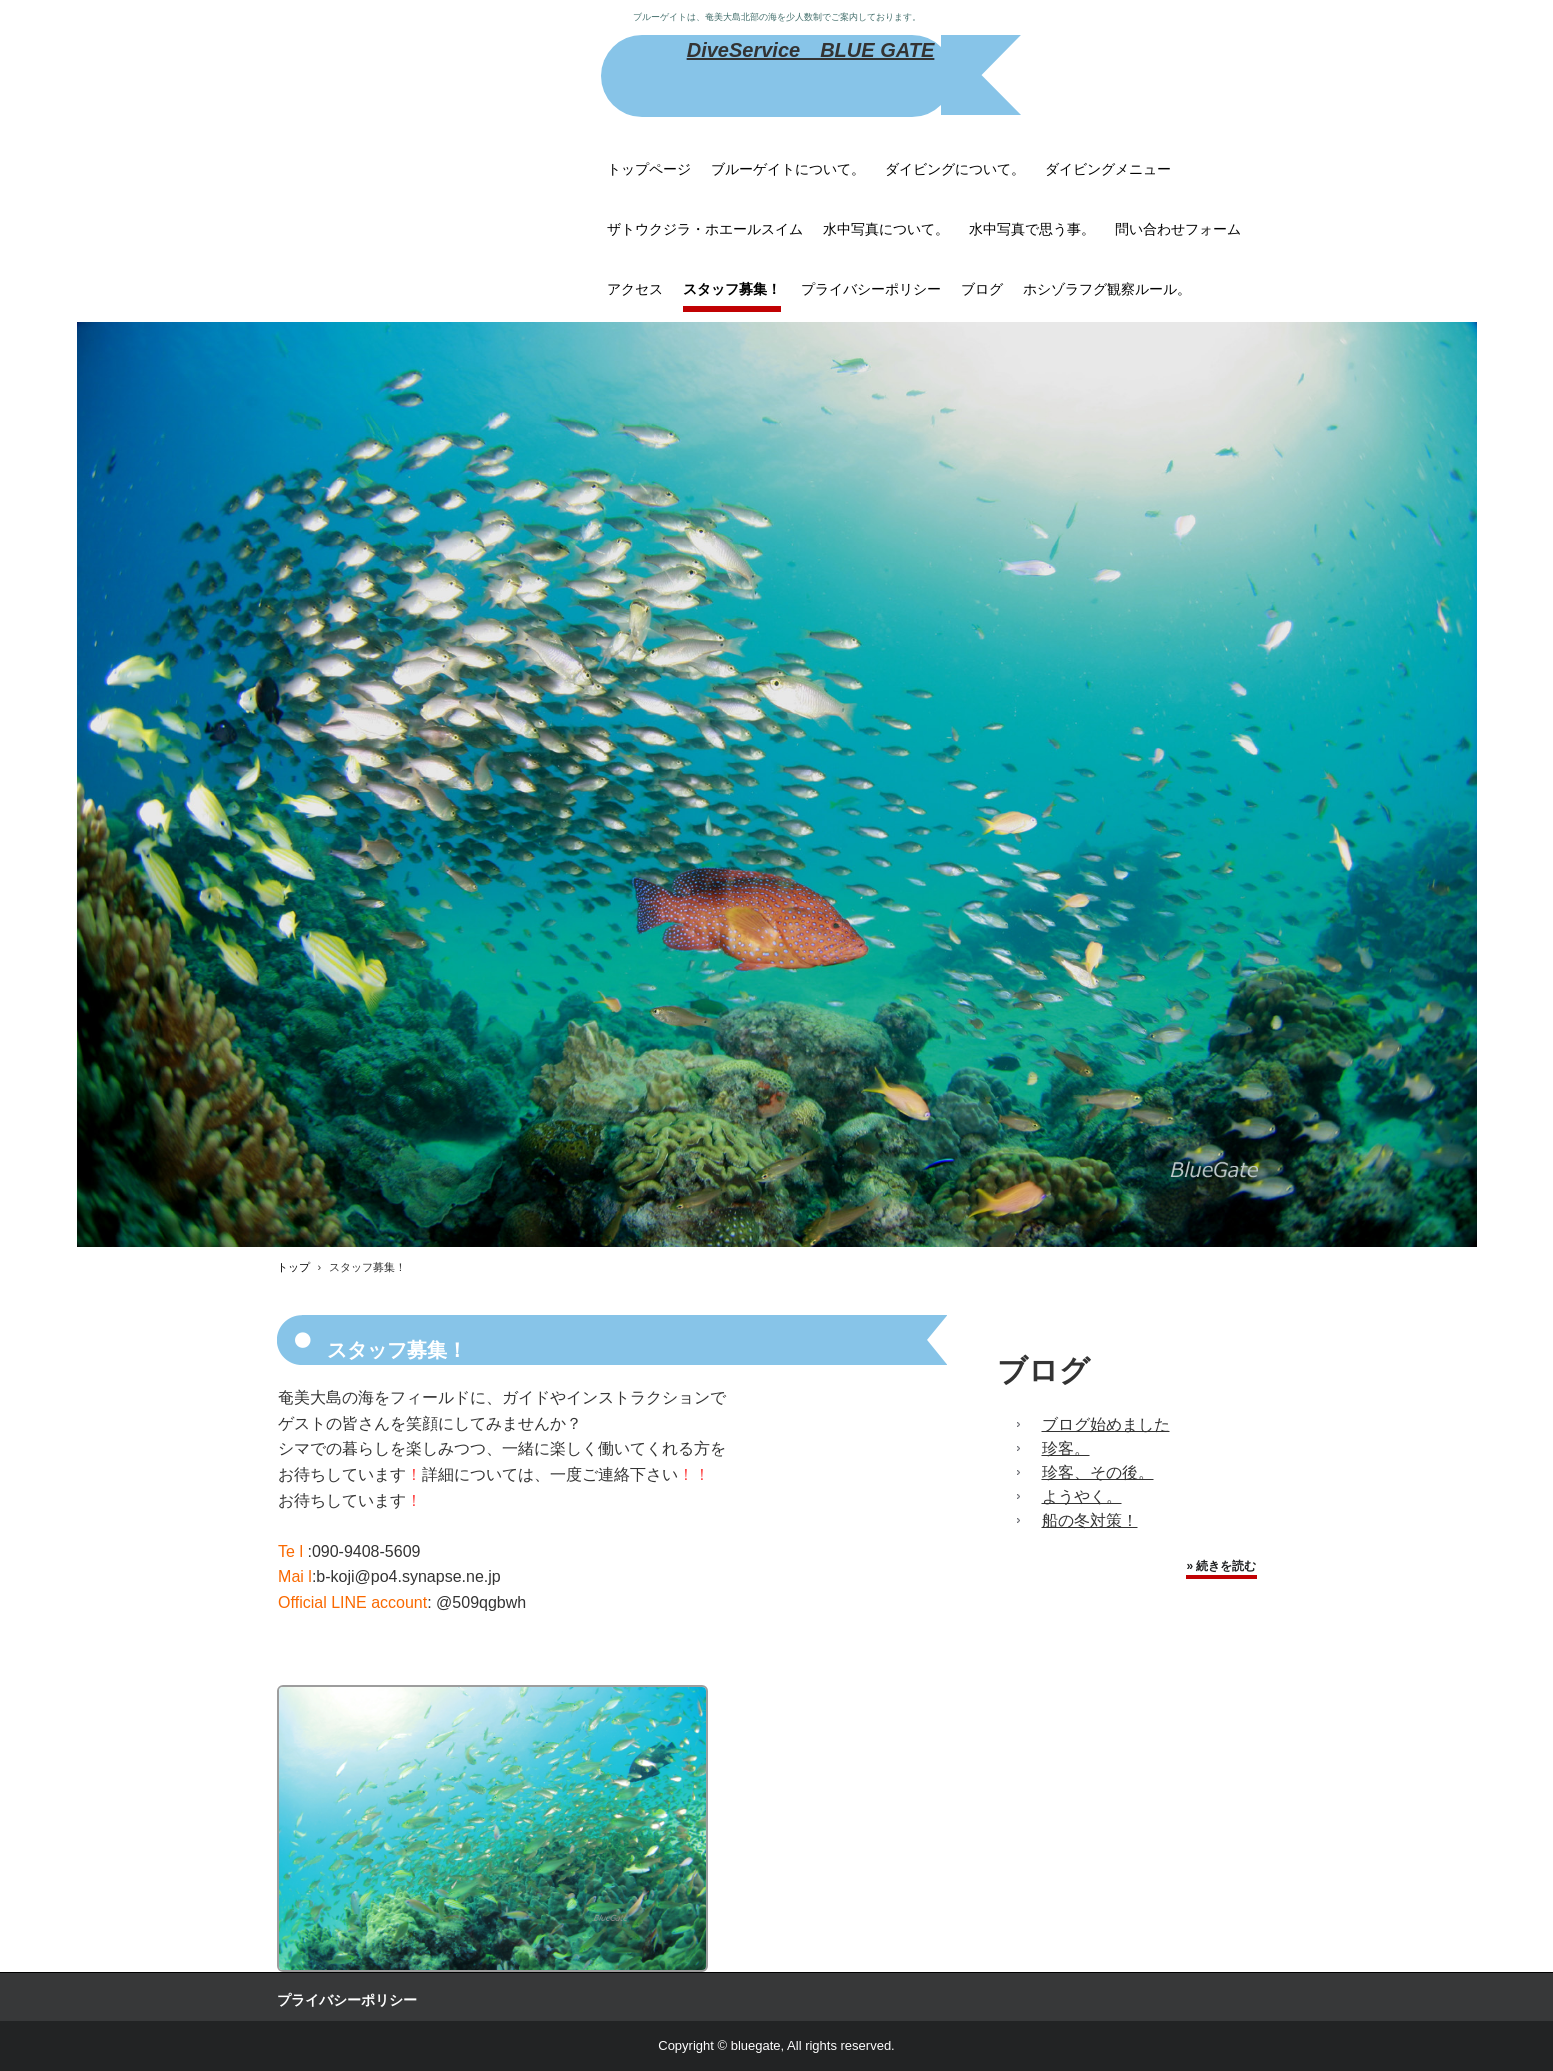 The image size is (1553, 2071). What do you see at coordinates (1107, 289) in the screenshot?
I see `ホシゾラフグ観察ルール。` at bounding box center [1107, 289].